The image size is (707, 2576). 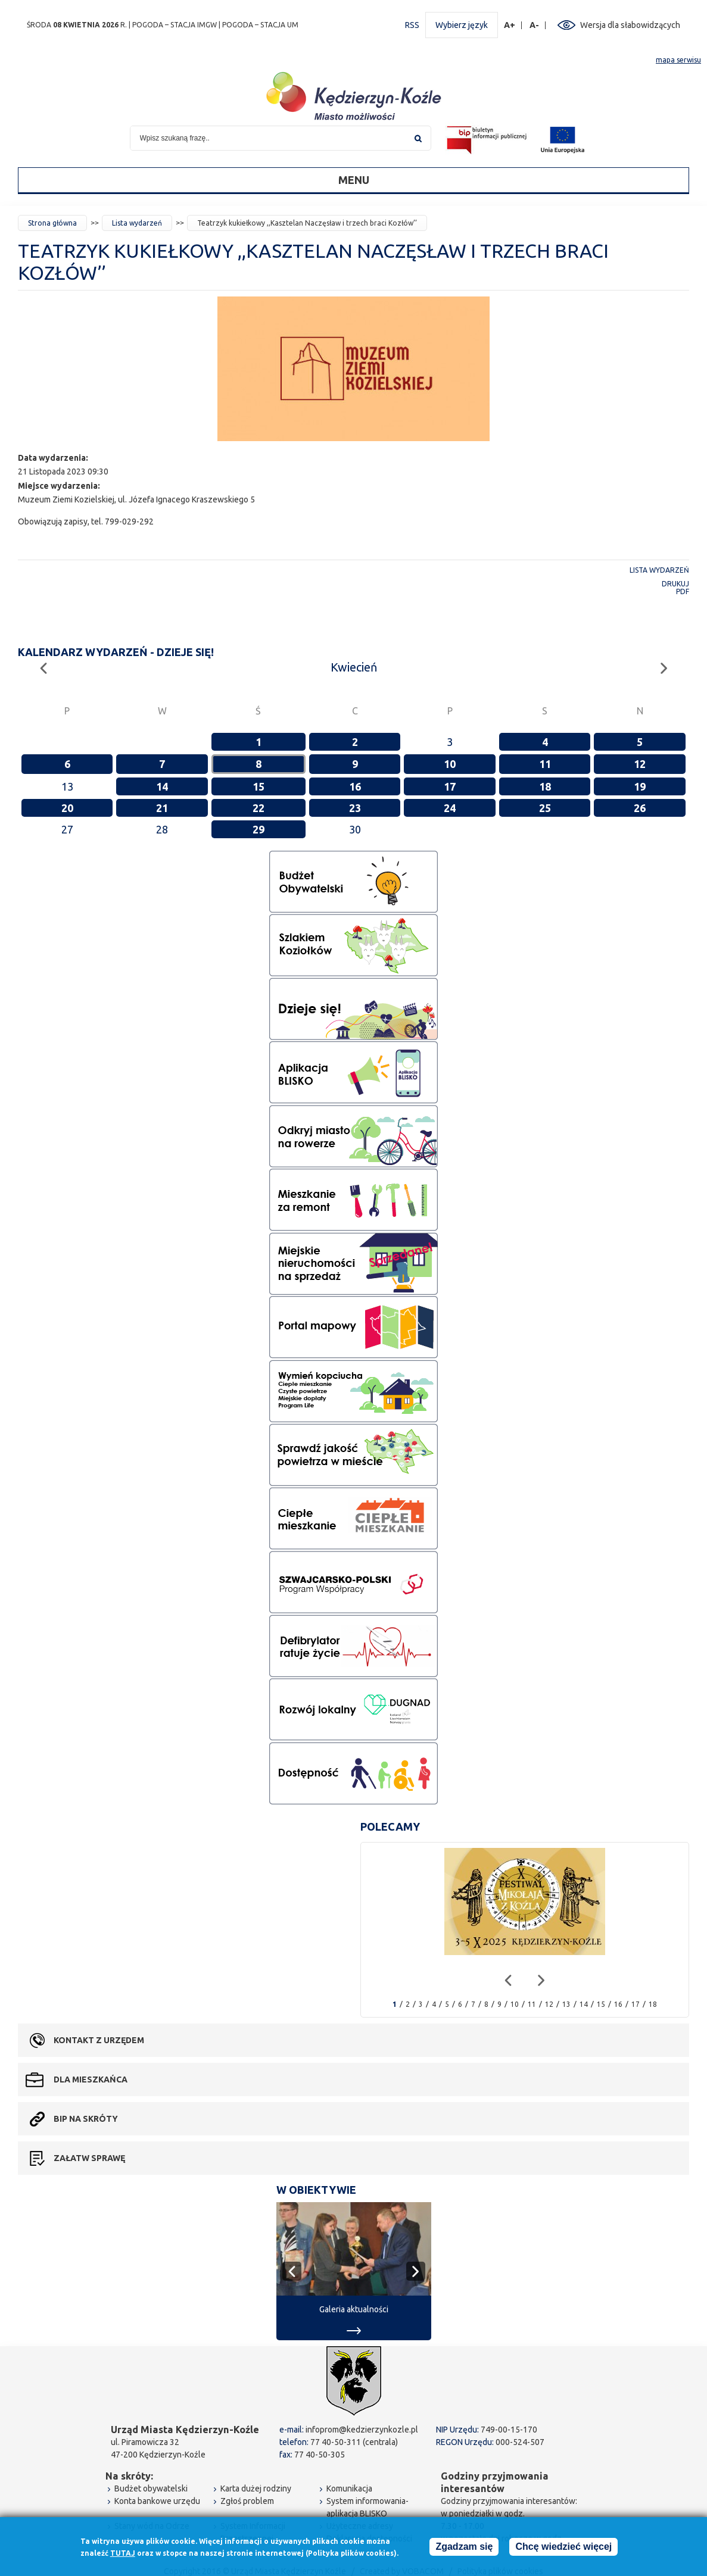 I want to click on 14, so click(x=162, y=786).